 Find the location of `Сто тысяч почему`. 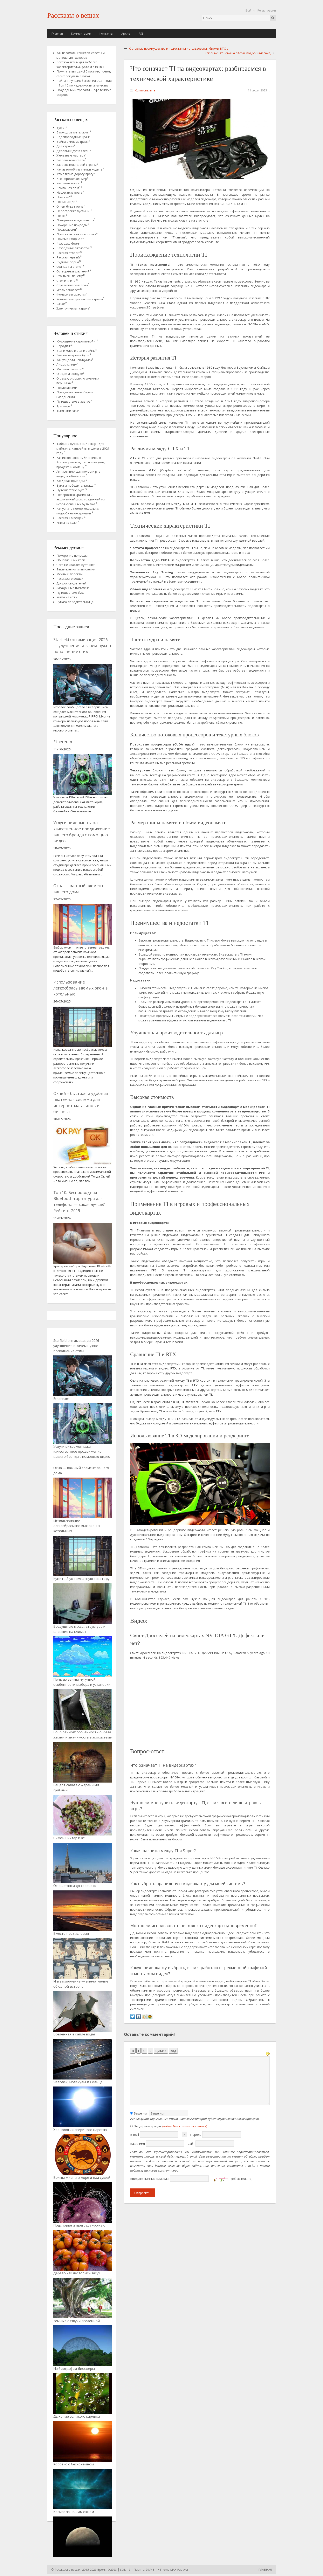

Сто тысяч почему is located at coordinates (70, 276).